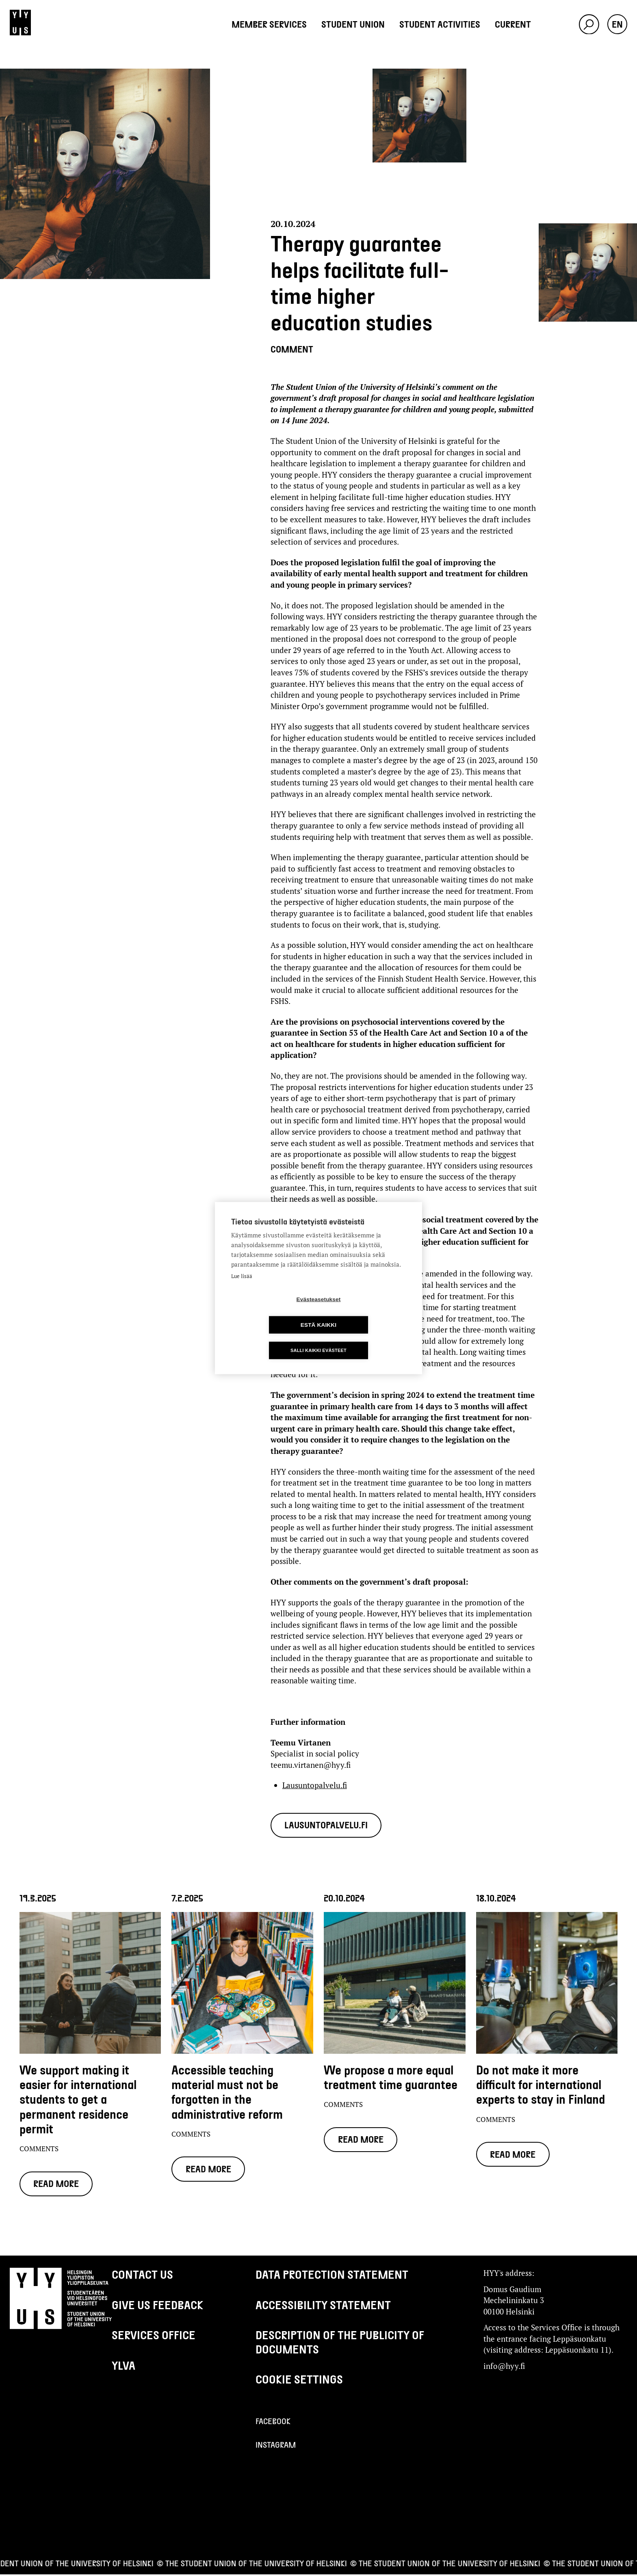 The height and width of the screenshot is (2576, 637). What do you see at coordinates (273, 2422) in the screenshot?
I see `Facebook` at bounding box center [273, 2422].